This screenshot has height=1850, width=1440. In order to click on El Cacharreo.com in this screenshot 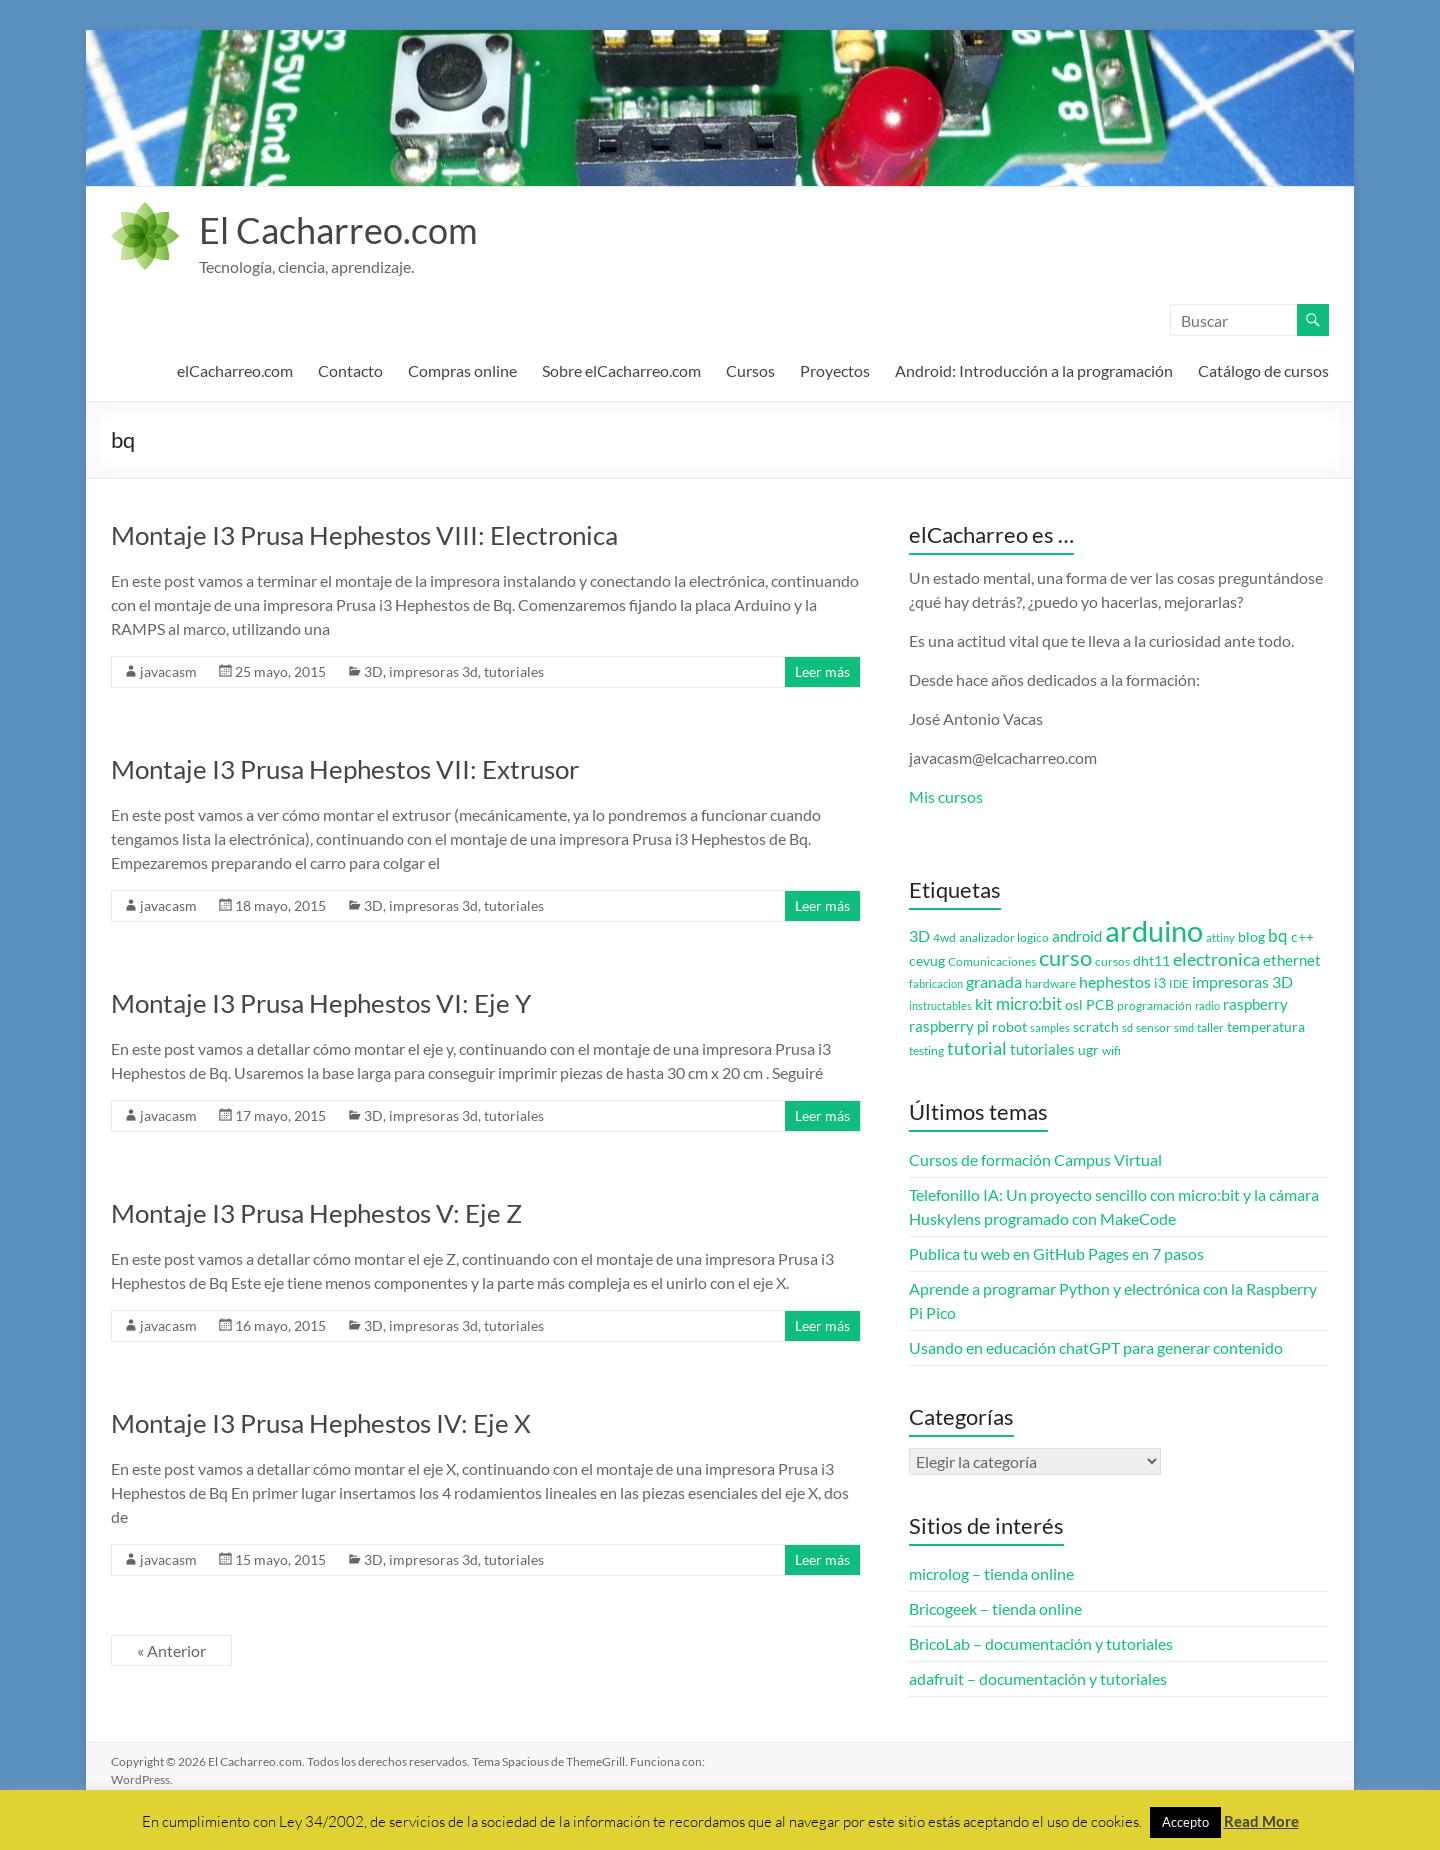, I will do `click(338, 230)`.